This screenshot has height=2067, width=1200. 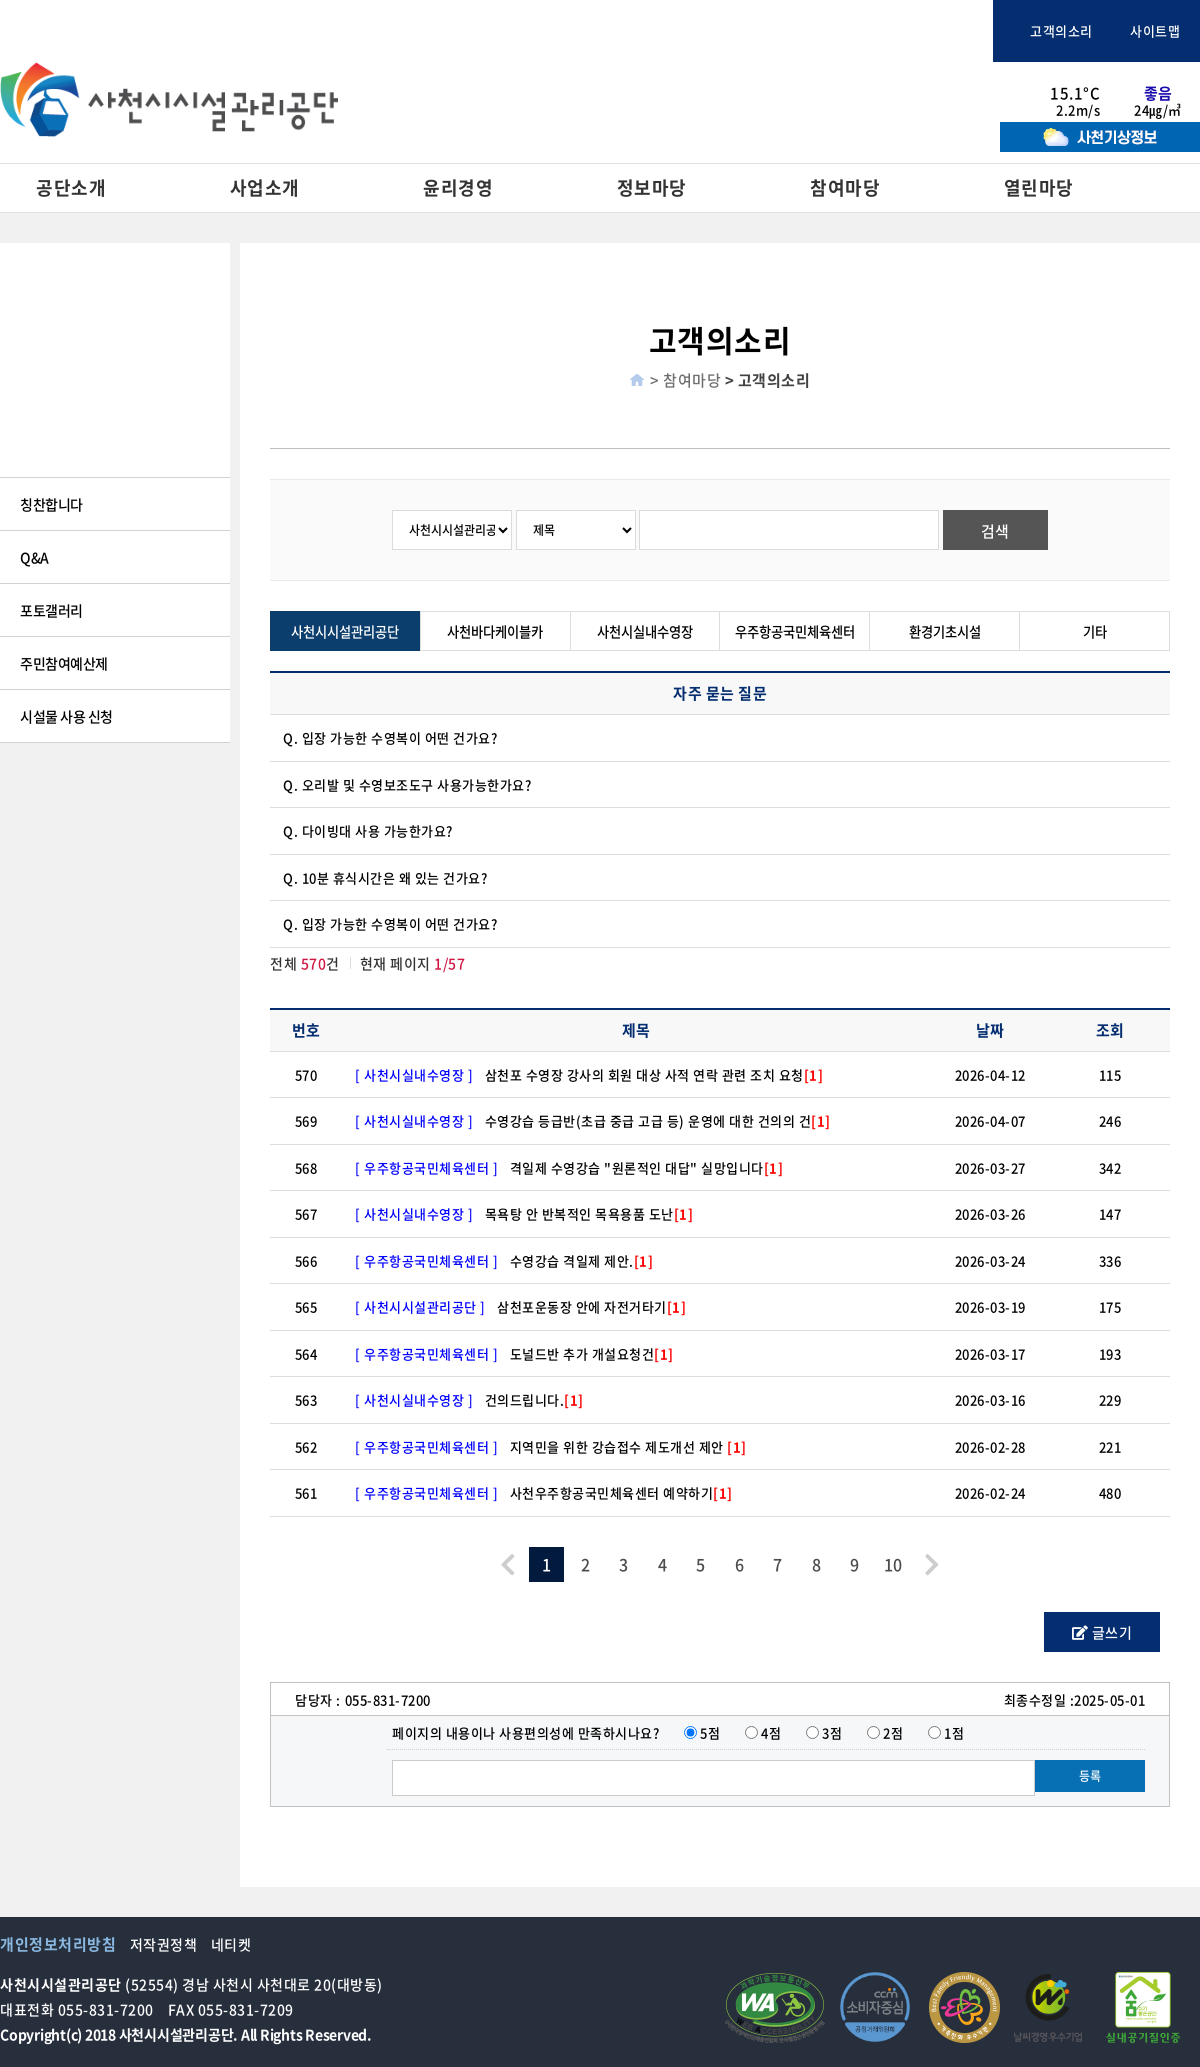 What do you see at coordinates (66, 716) in the screenshot?
I see `시설물 사용 신청` at bounding box center [66, 716].